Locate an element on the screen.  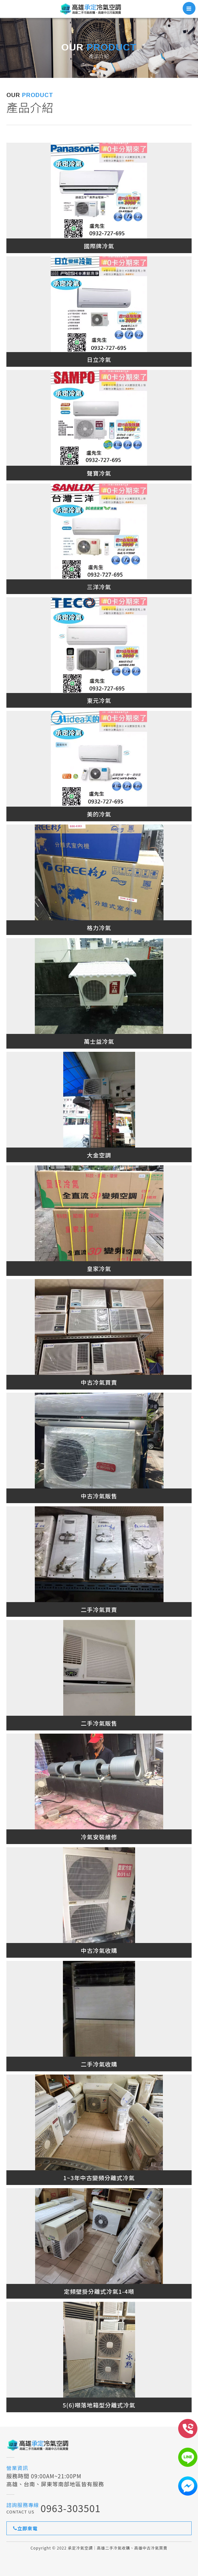
國際牌冷氣 is located at coordinates (99, 246).